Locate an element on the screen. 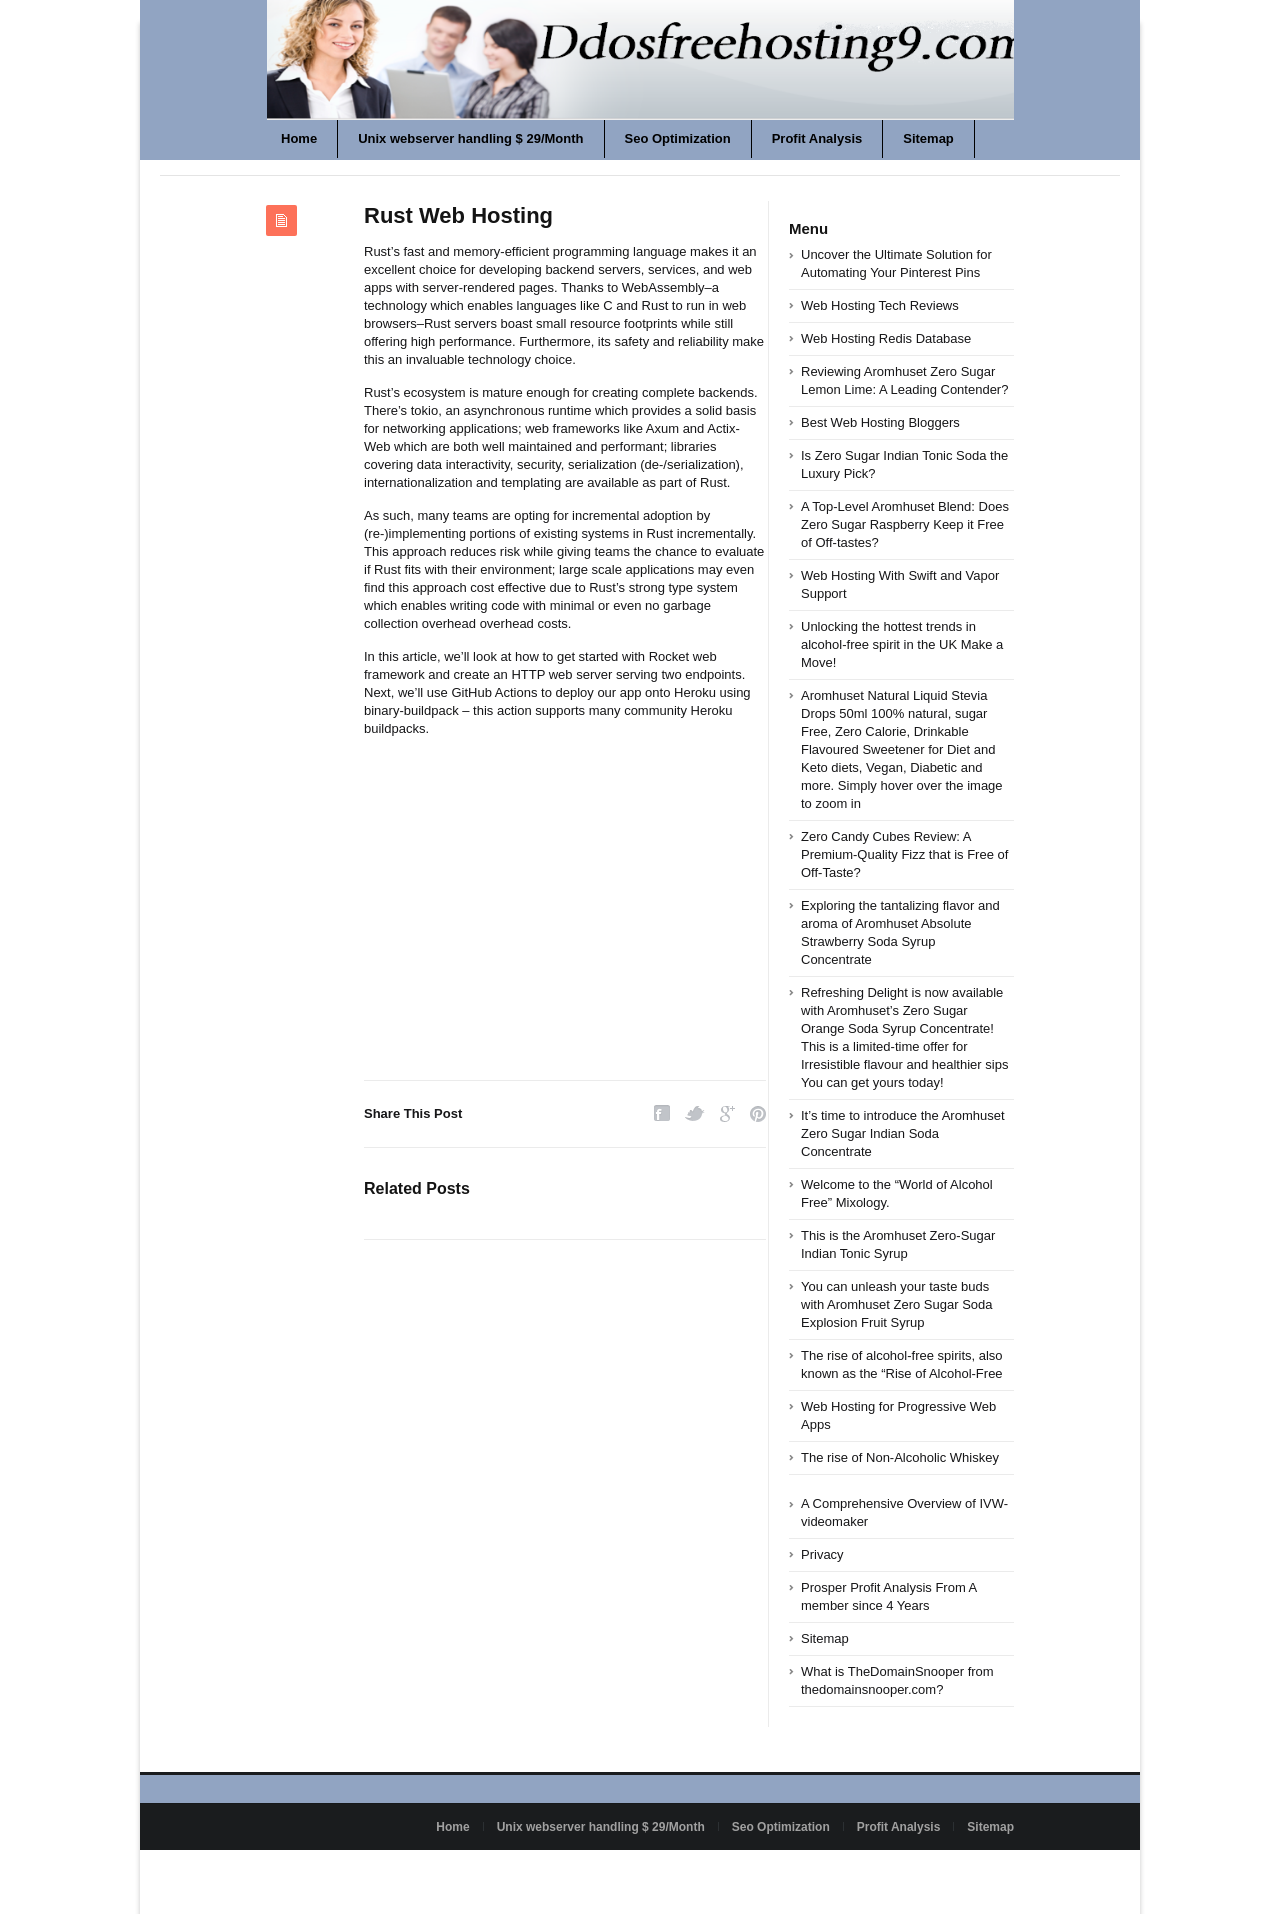 The image size is (1280, 1914). Twitter is located at coordinates (695, 1113).